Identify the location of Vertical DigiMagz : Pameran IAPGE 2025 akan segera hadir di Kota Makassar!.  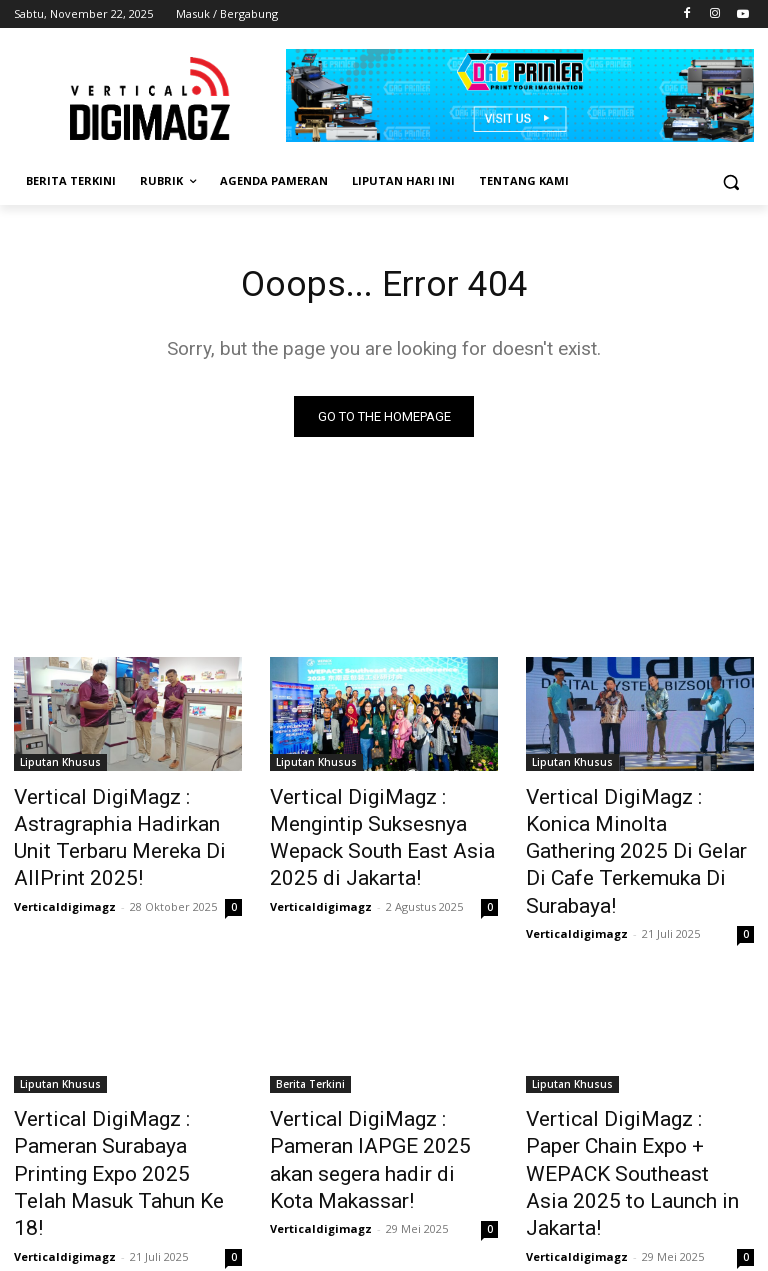
(384, 1095).